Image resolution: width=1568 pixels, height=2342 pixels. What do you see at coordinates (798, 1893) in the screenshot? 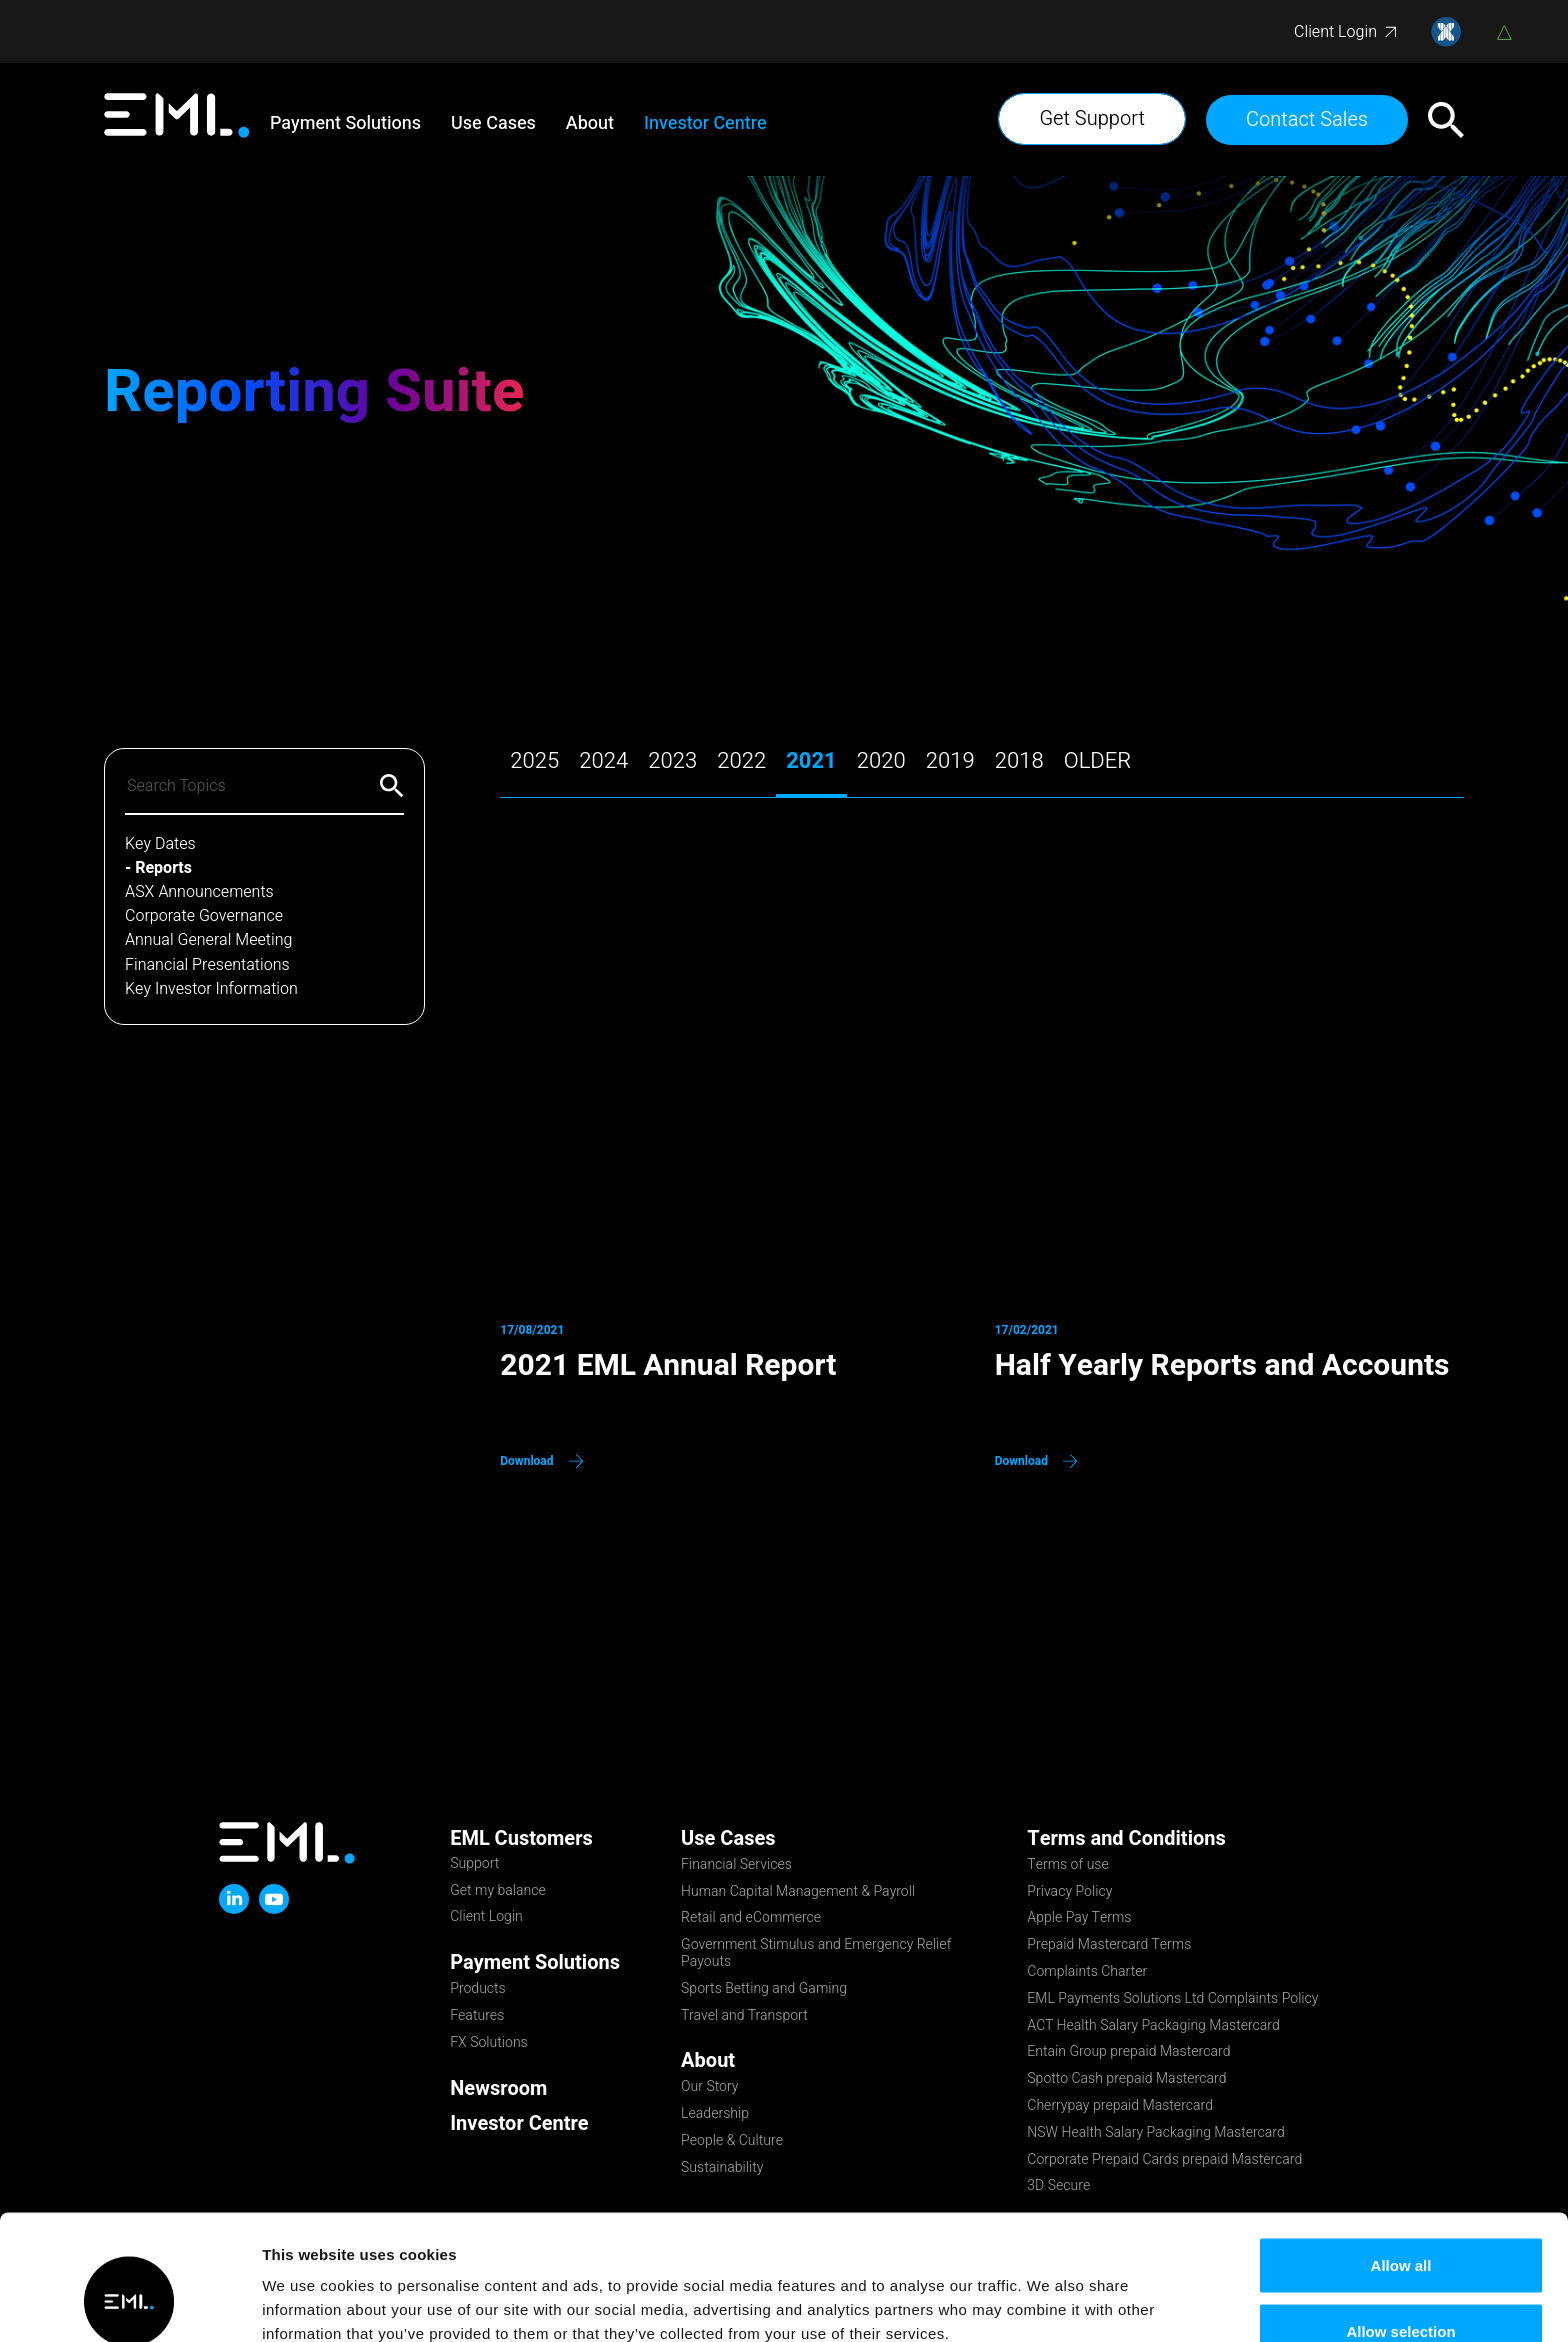
I see `Human Capital Management & Payroll` at bounding box center [798, 1893].